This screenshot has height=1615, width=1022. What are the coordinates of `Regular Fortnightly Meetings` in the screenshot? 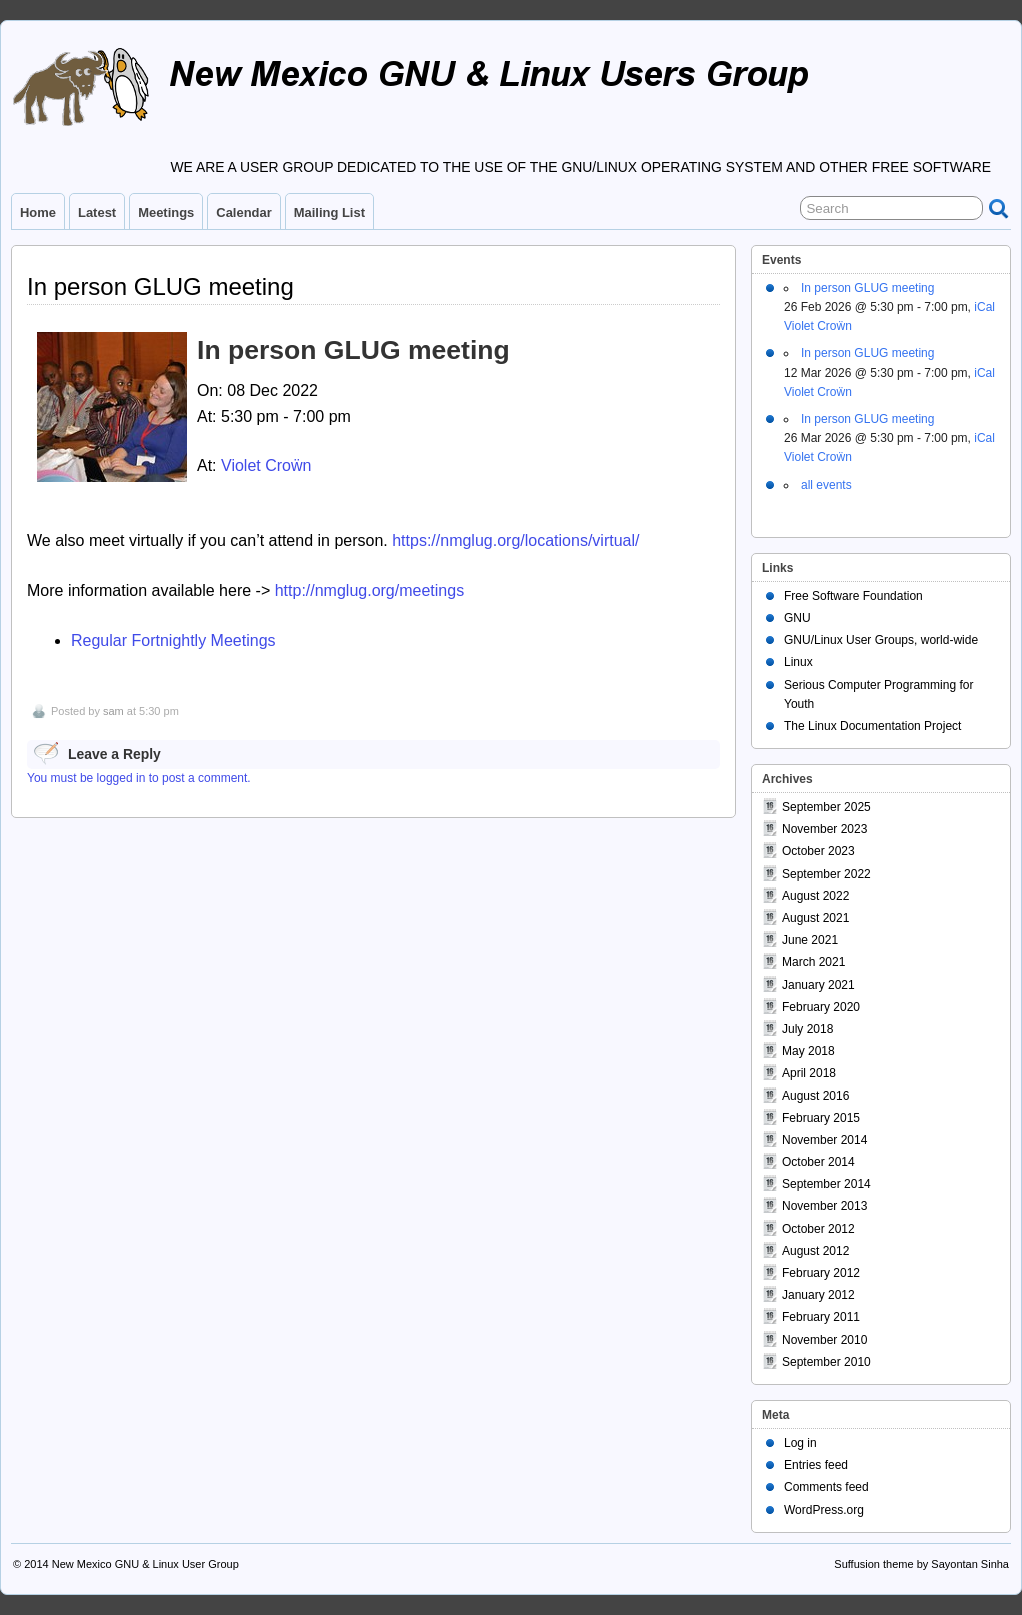 It's located at (173, 640).